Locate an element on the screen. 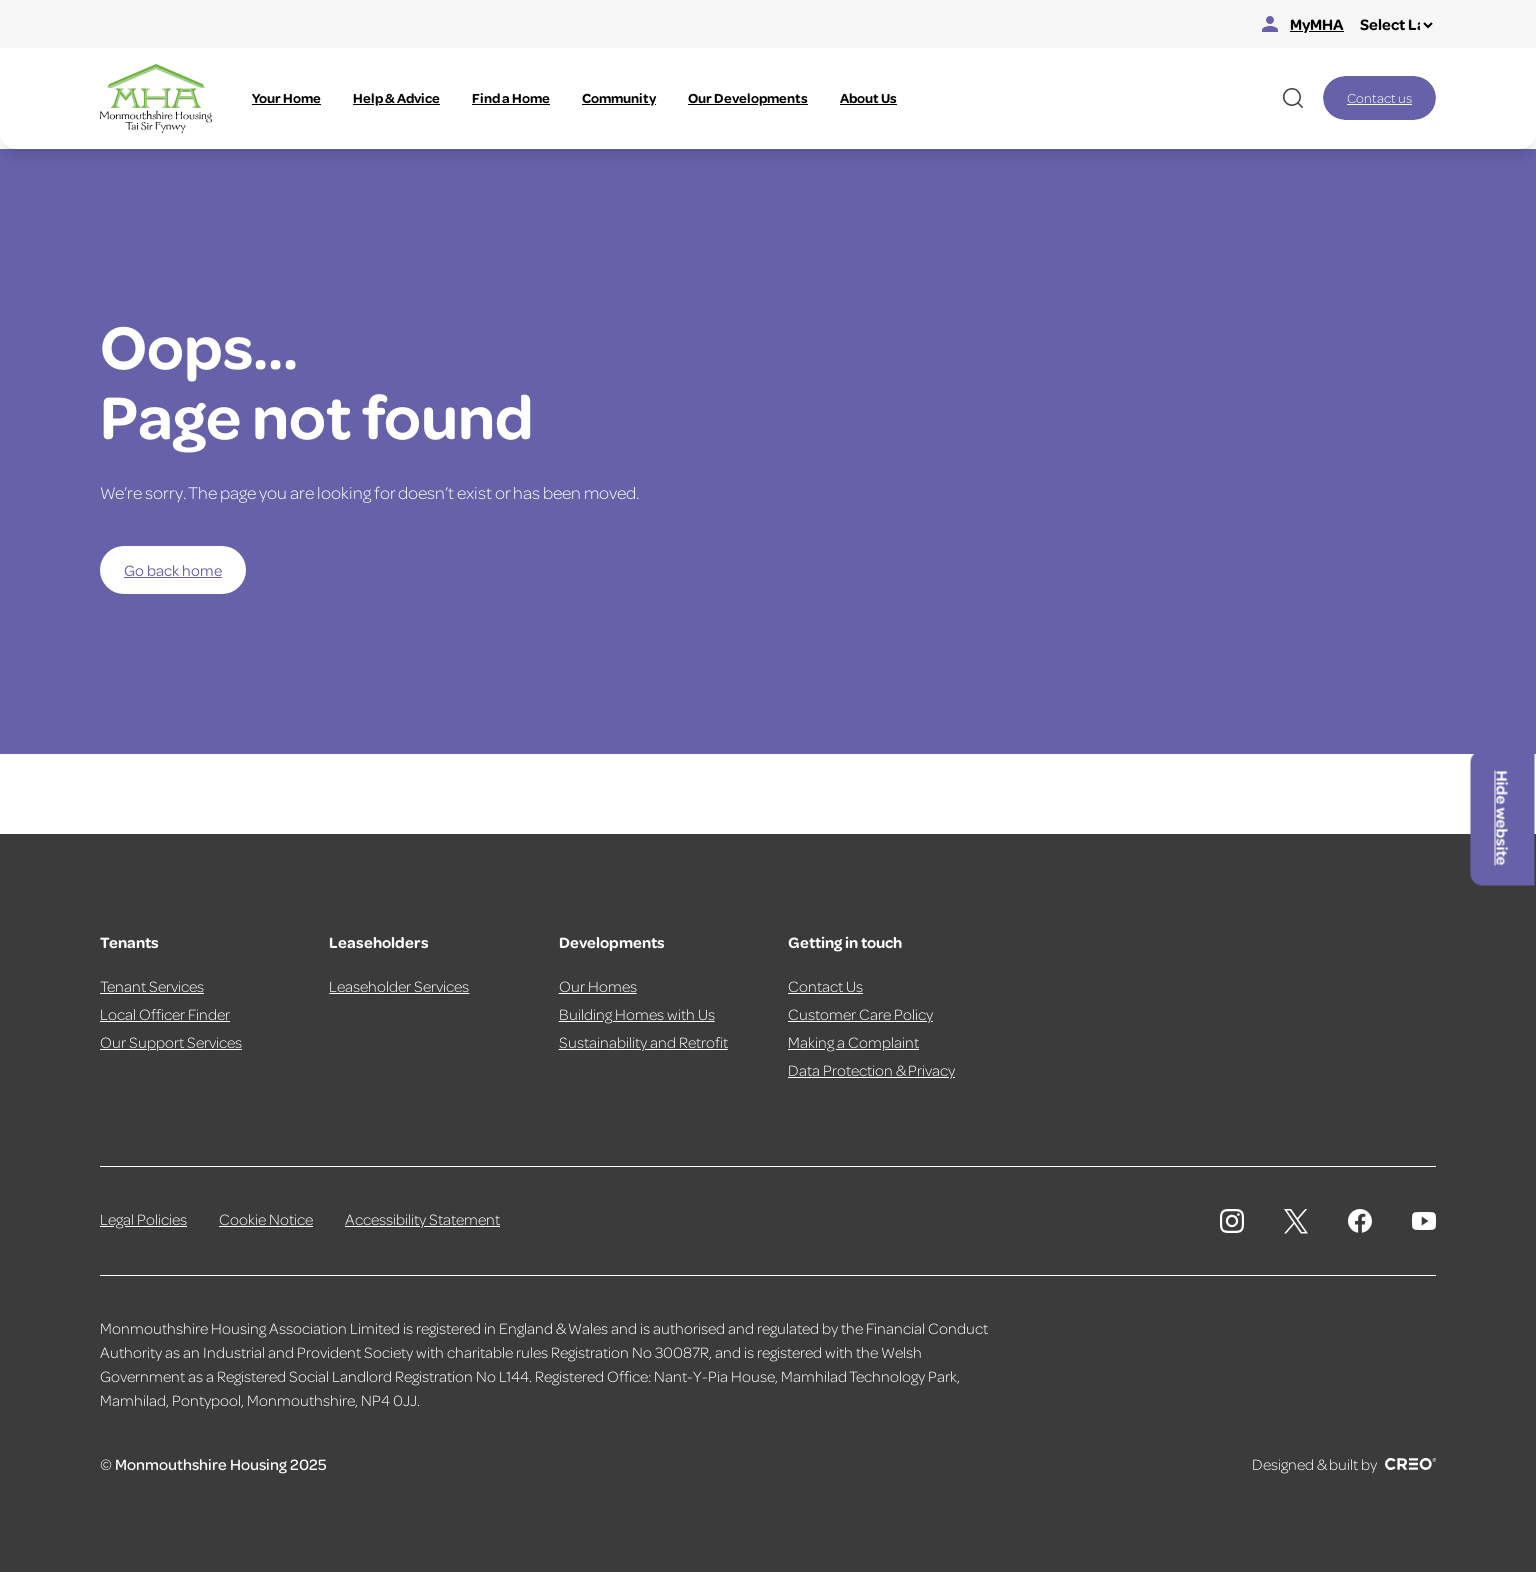 Image resolution: width=1536 pixels, height=1572 pixels. Our Support Services is located at coordinates (171, 1042).